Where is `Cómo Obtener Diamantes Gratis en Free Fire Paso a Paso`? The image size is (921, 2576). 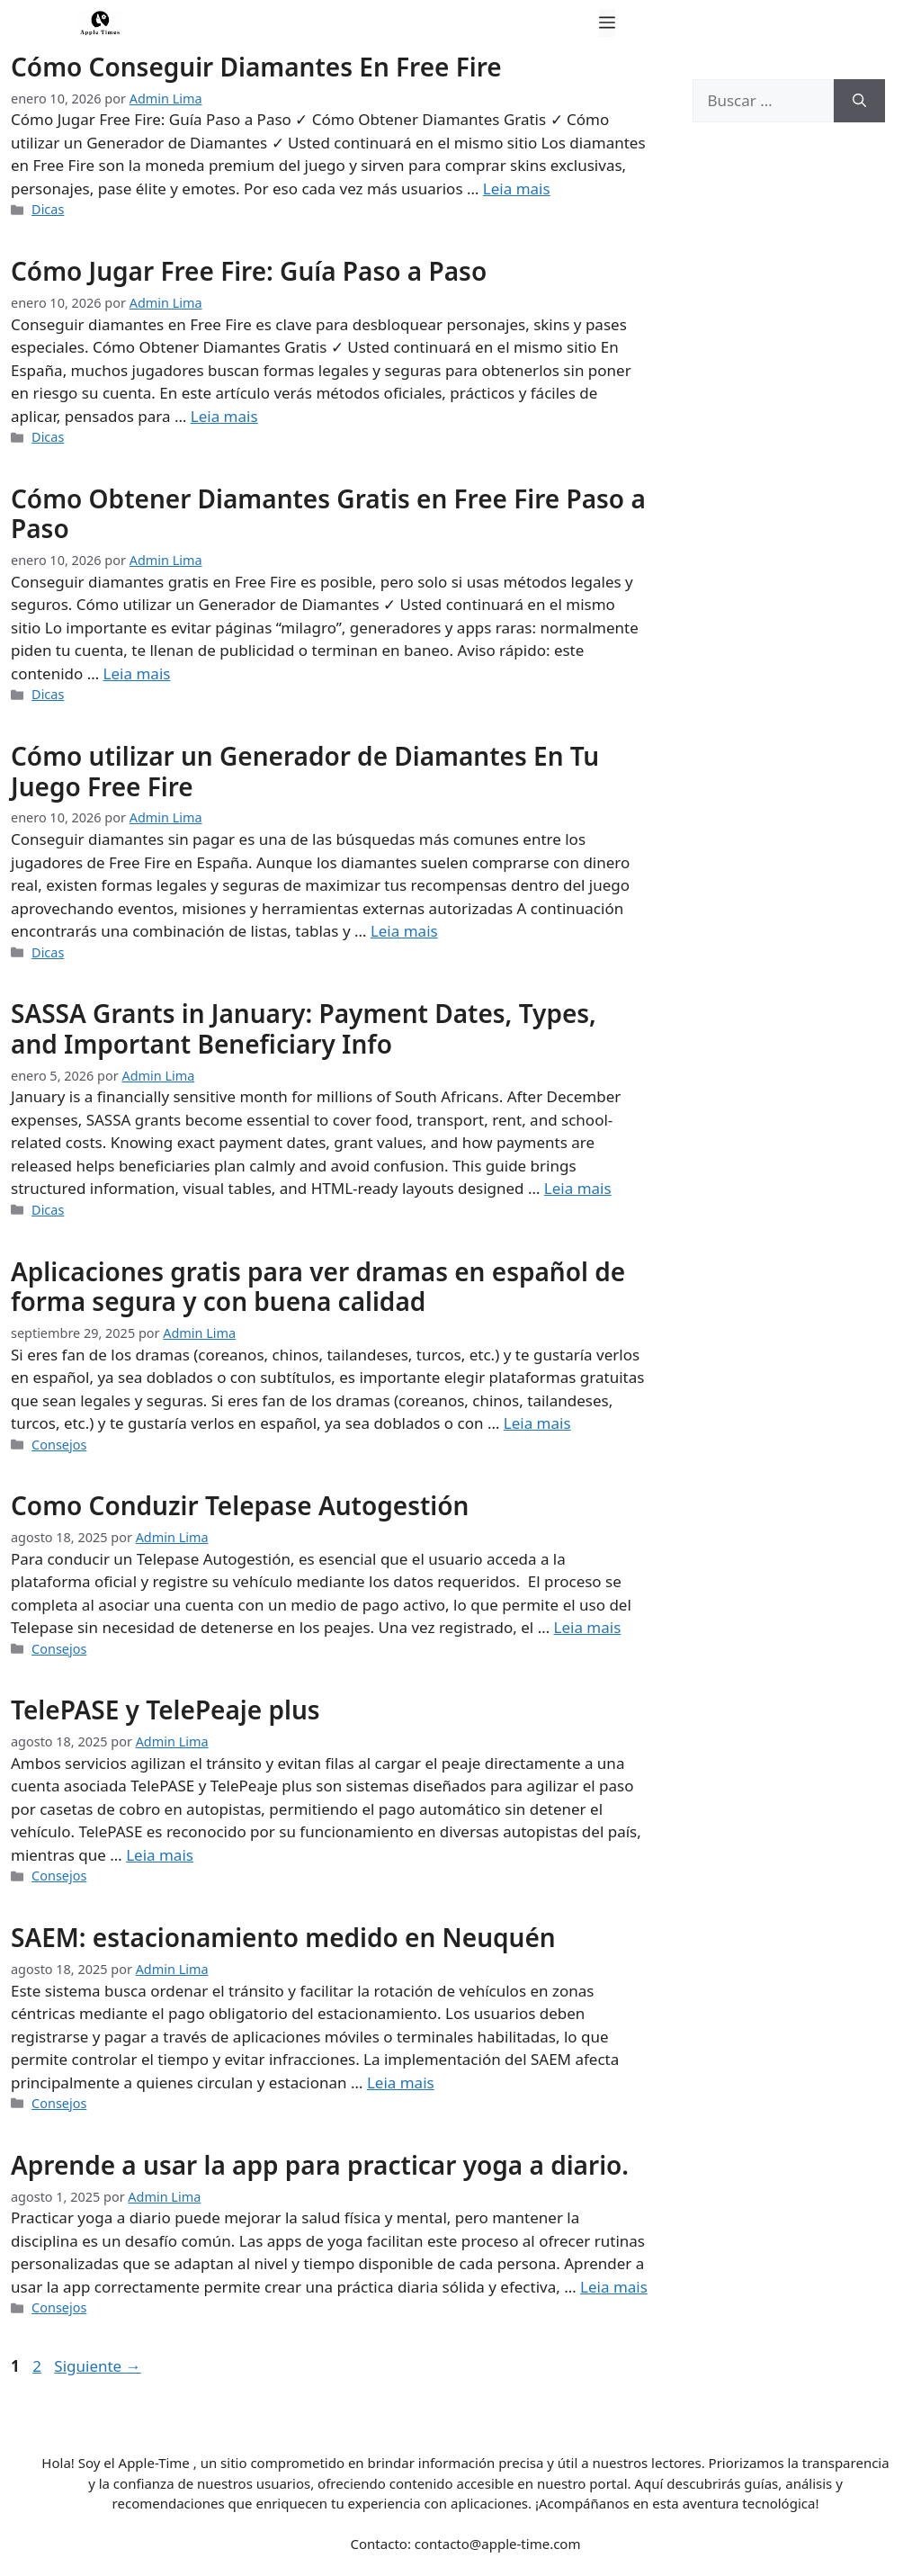 Cómo Obtener Diamantes Gratis en Free Fire Paso a Paso is located at coordinates (328, 513).